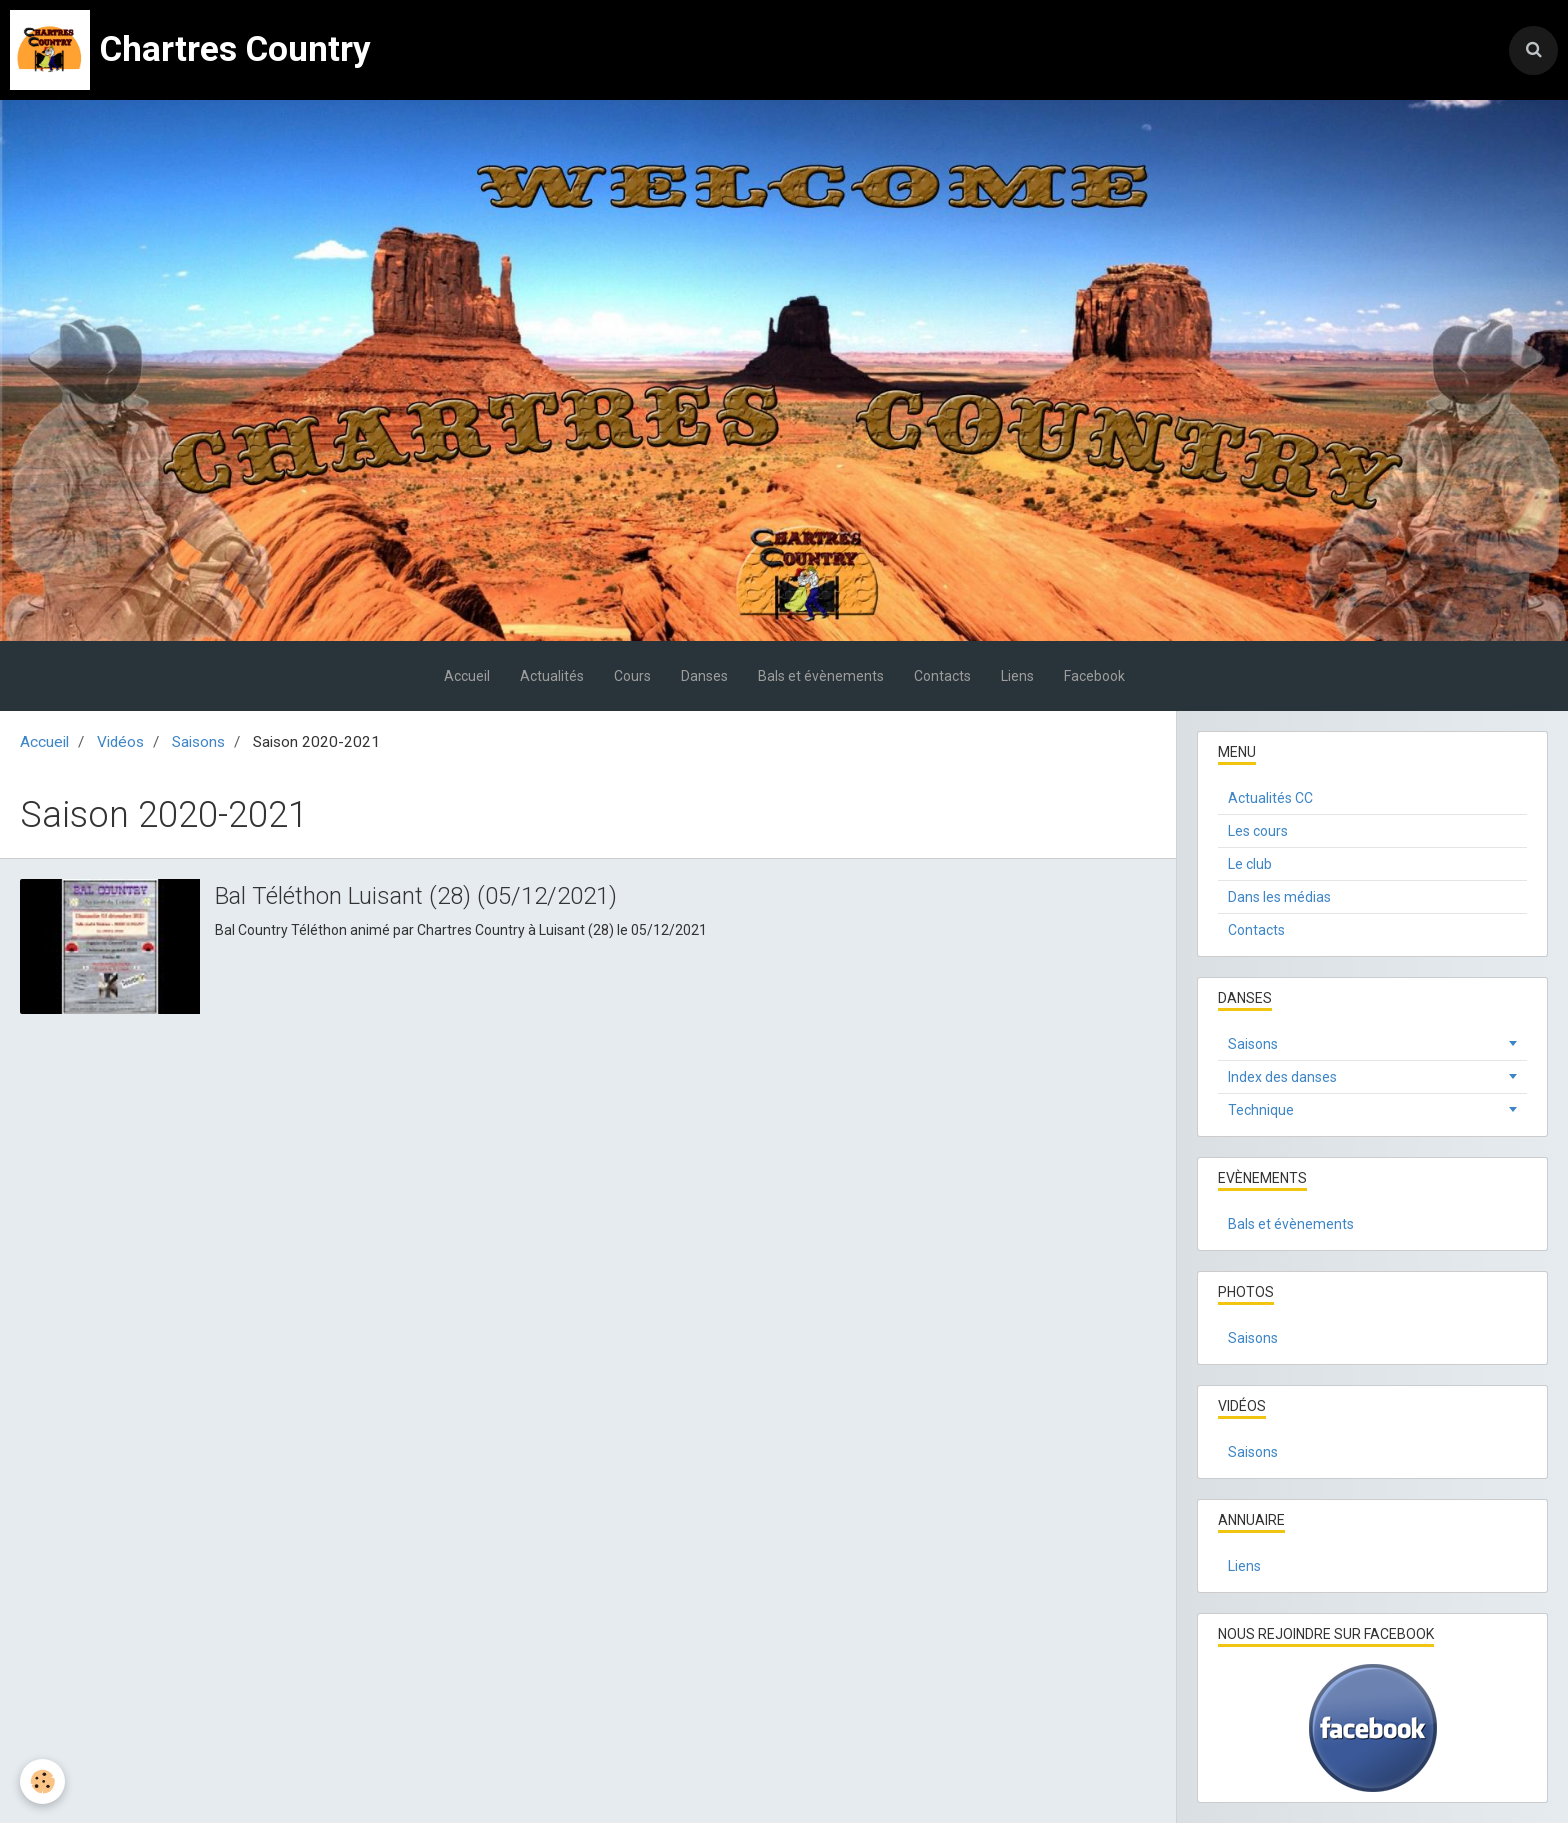  Describe the element at coordinates (42, 1781) in the screenshot. I see `[Cookie]` at that location.